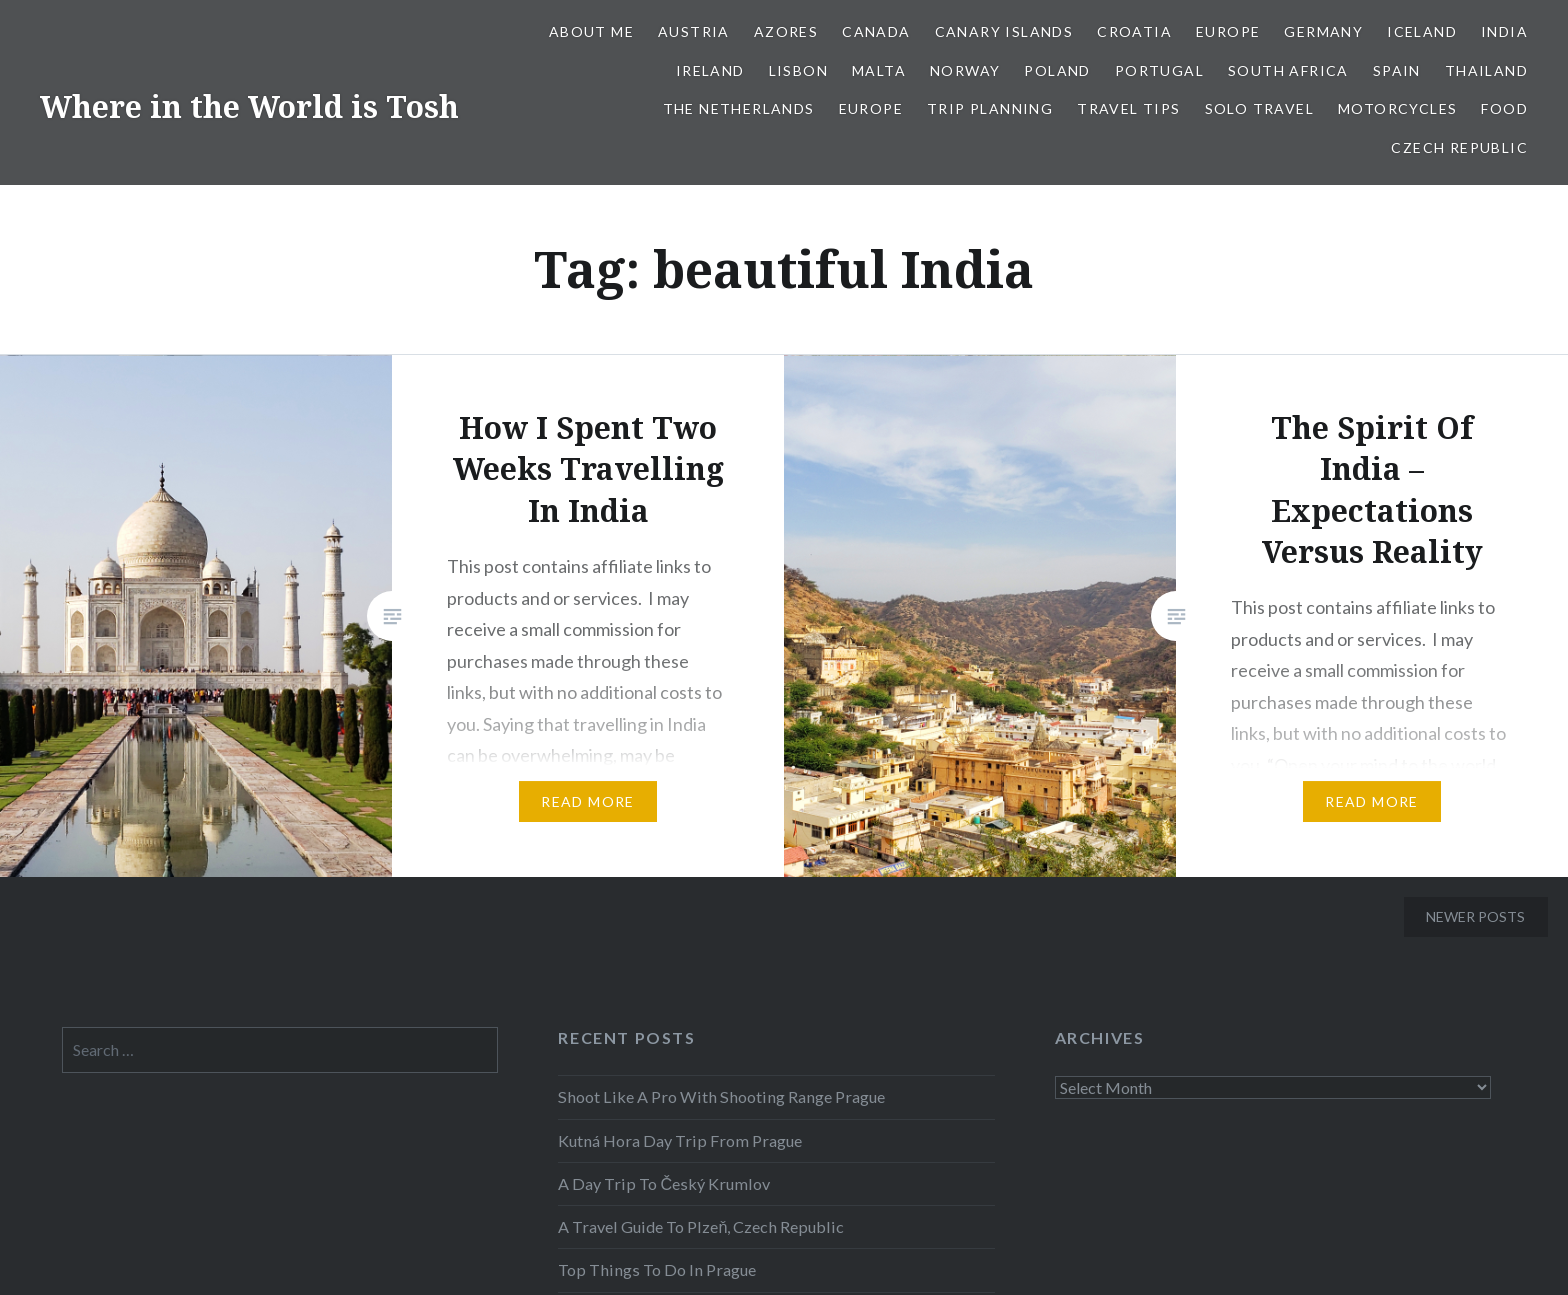 This screenshot has height=1295, width=1568. I want to click on The Netherlands, so click(739, 108).